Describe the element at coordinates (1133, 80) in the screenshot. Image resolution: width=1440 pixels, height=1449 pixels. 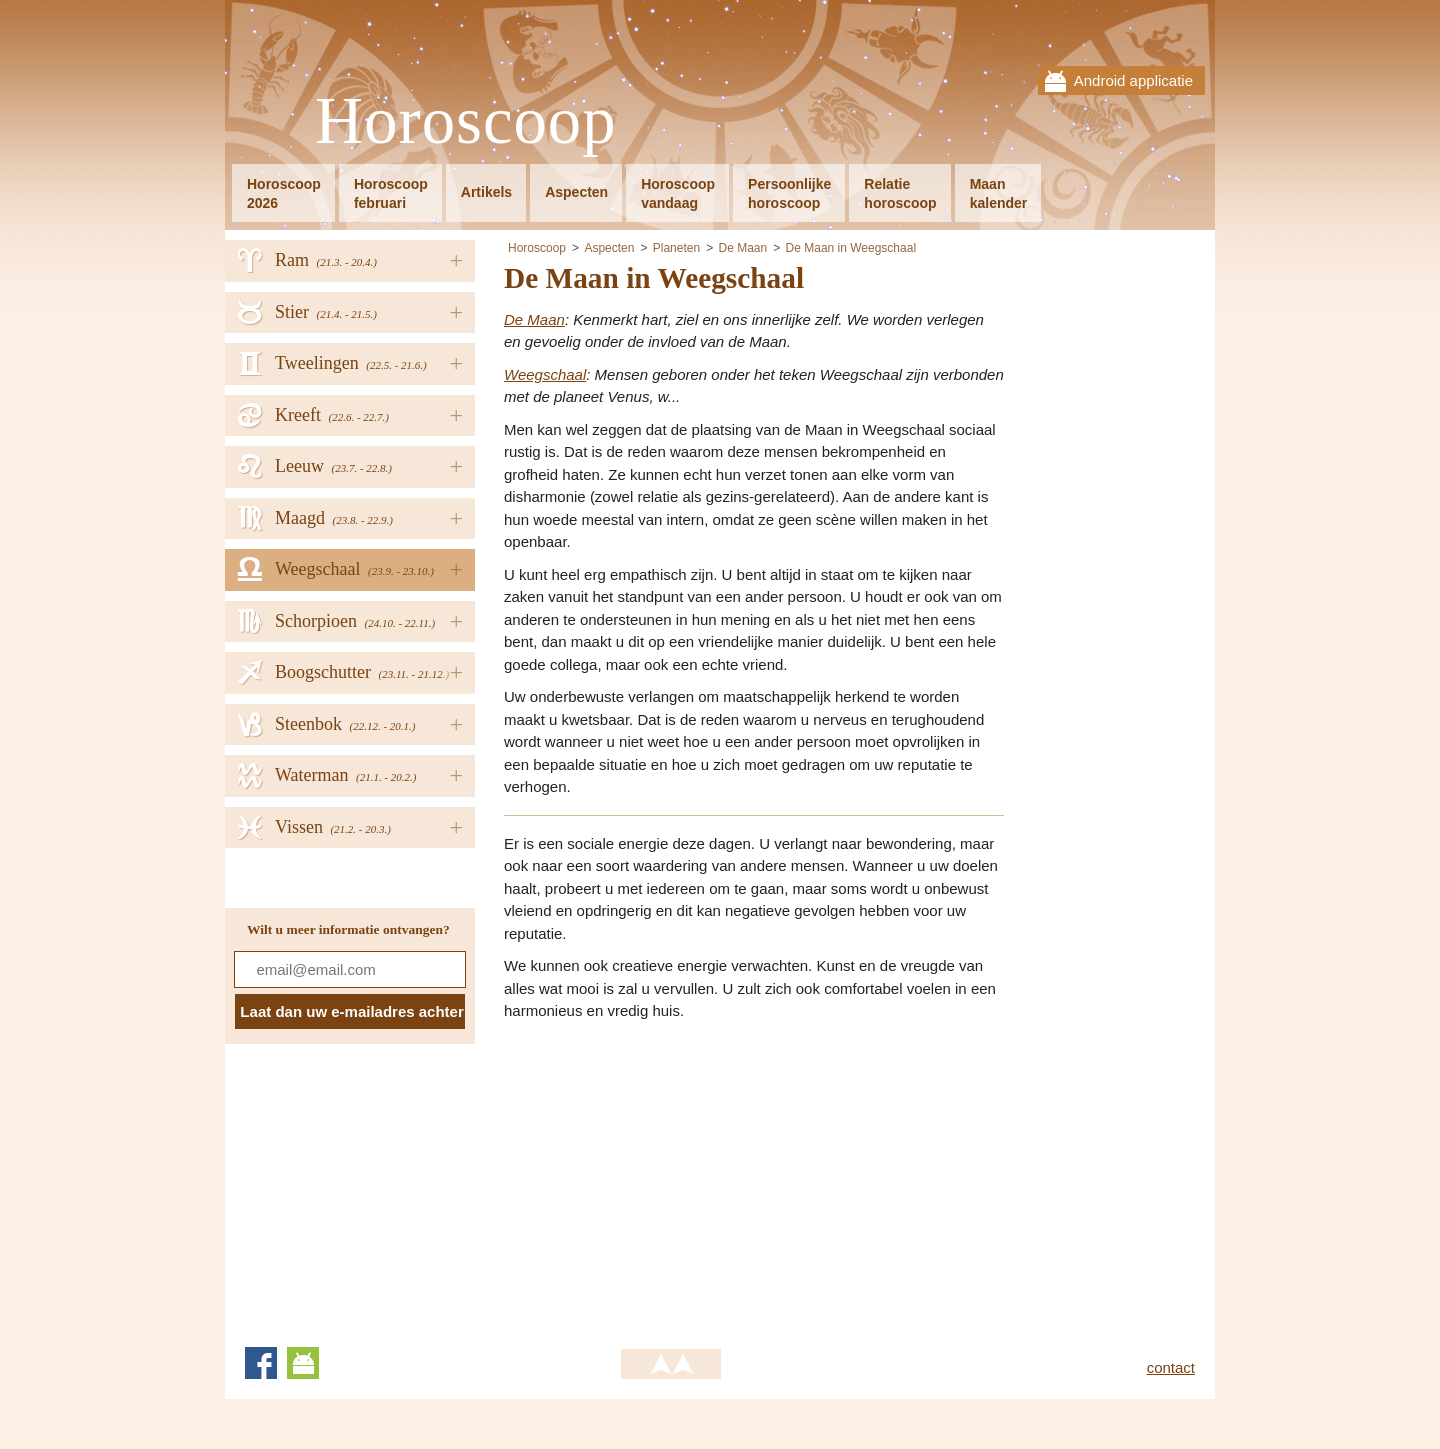
I see `Android applicatie` at that location.